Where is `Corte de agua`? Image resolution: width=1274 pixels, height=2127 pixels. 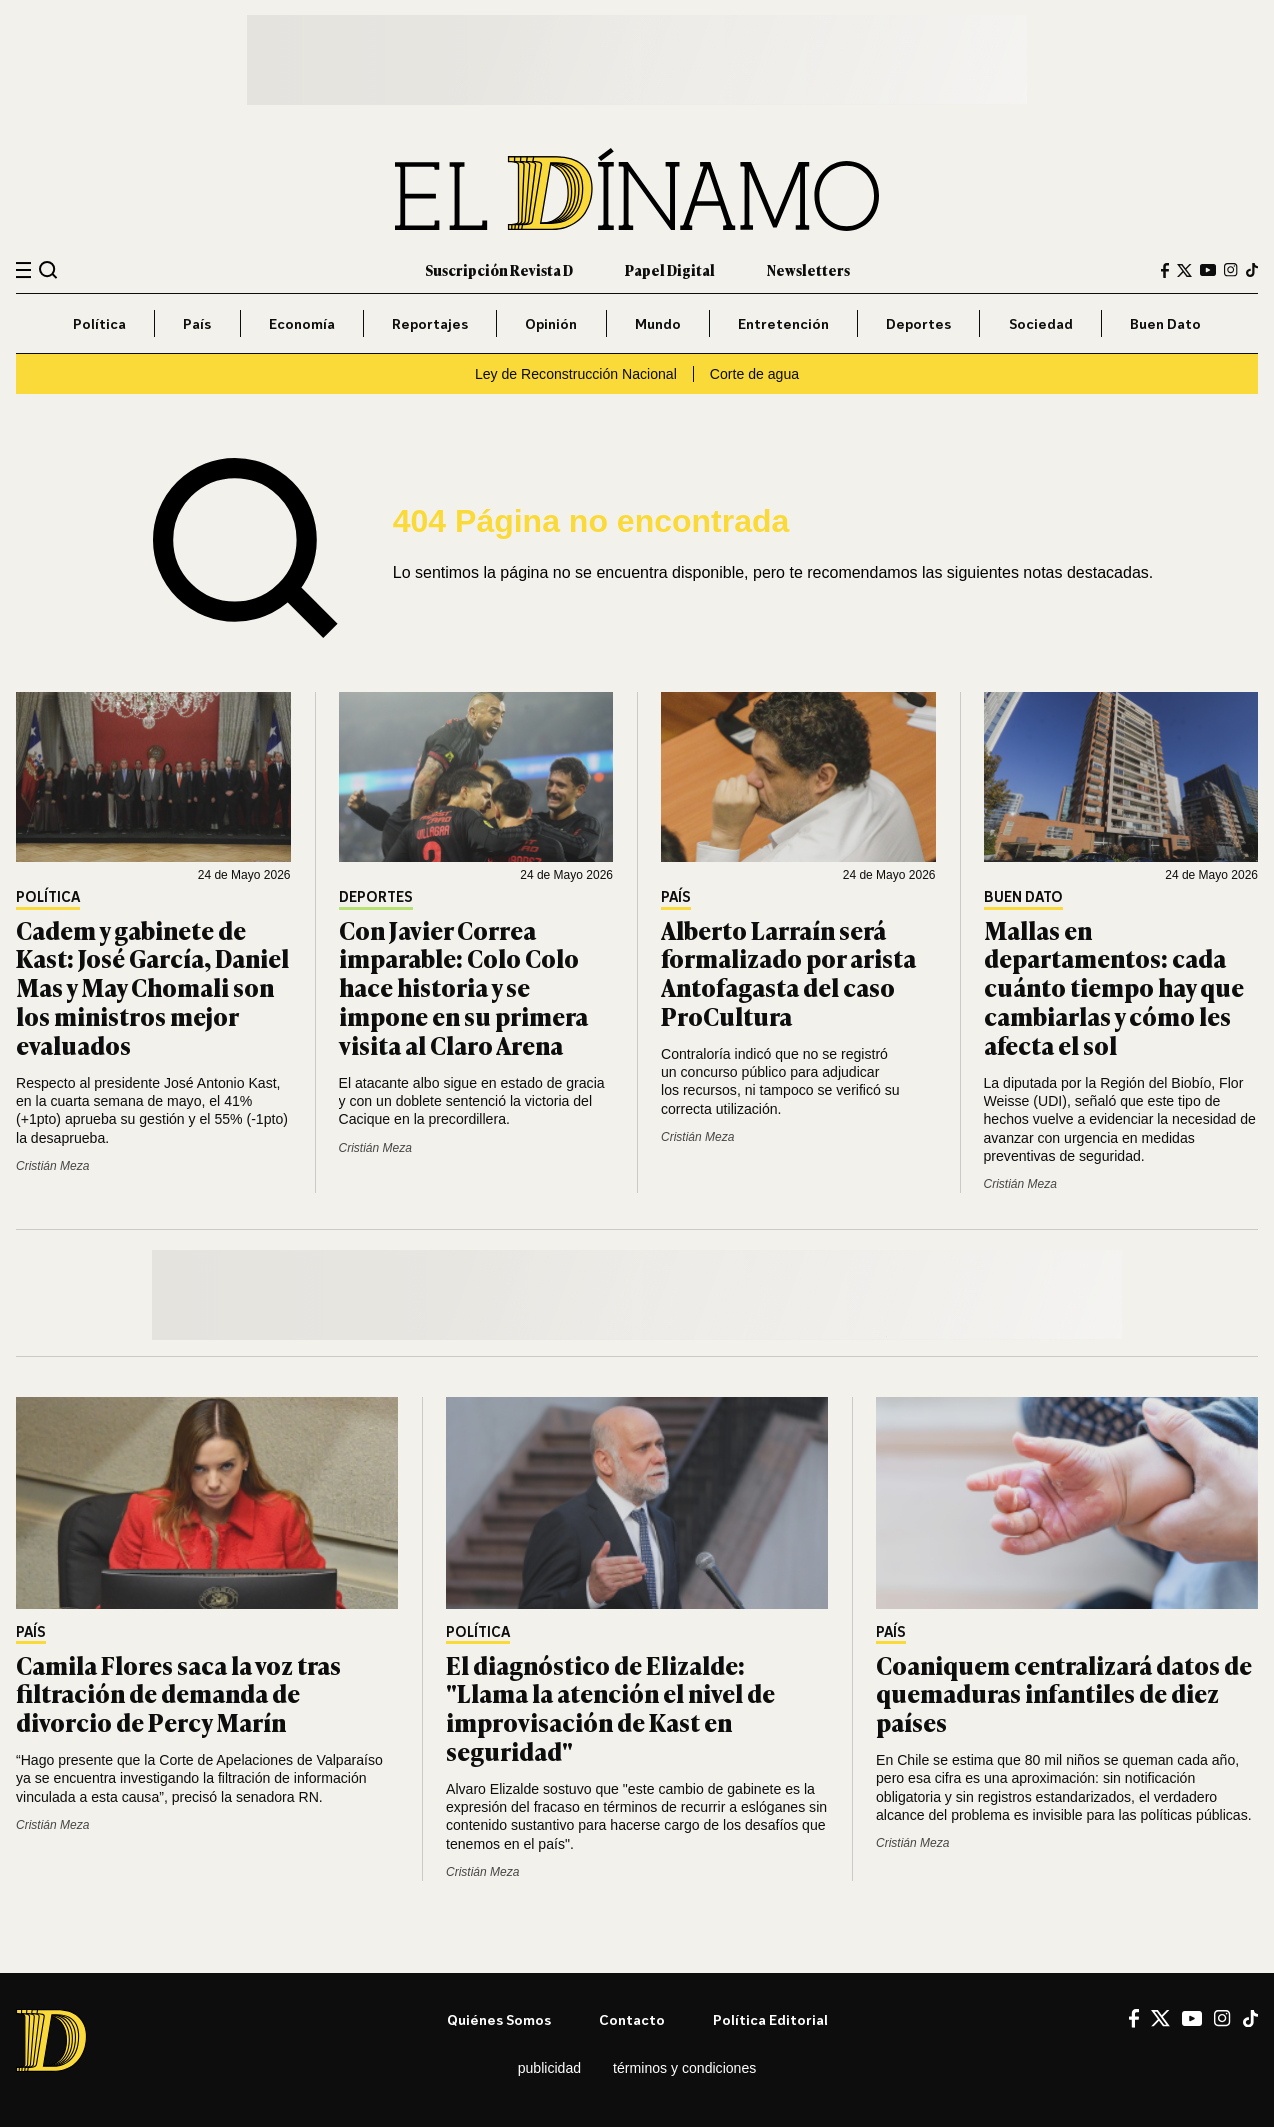 Corte de agua is located at coordinates (754, 374).